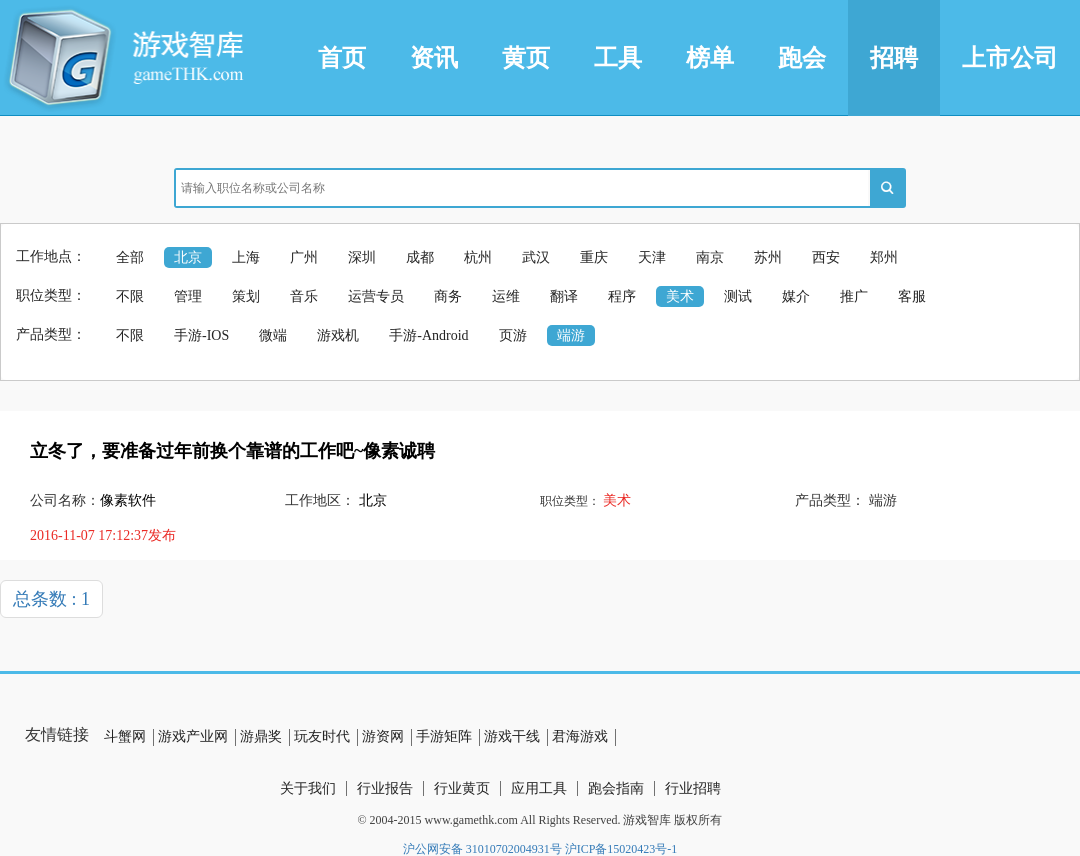 The height and width of the screenshot is (856, 1080). What do you see at coordinates (304, 296) in the screenshot?
I see `音乐` at bounding box center [304, 296].